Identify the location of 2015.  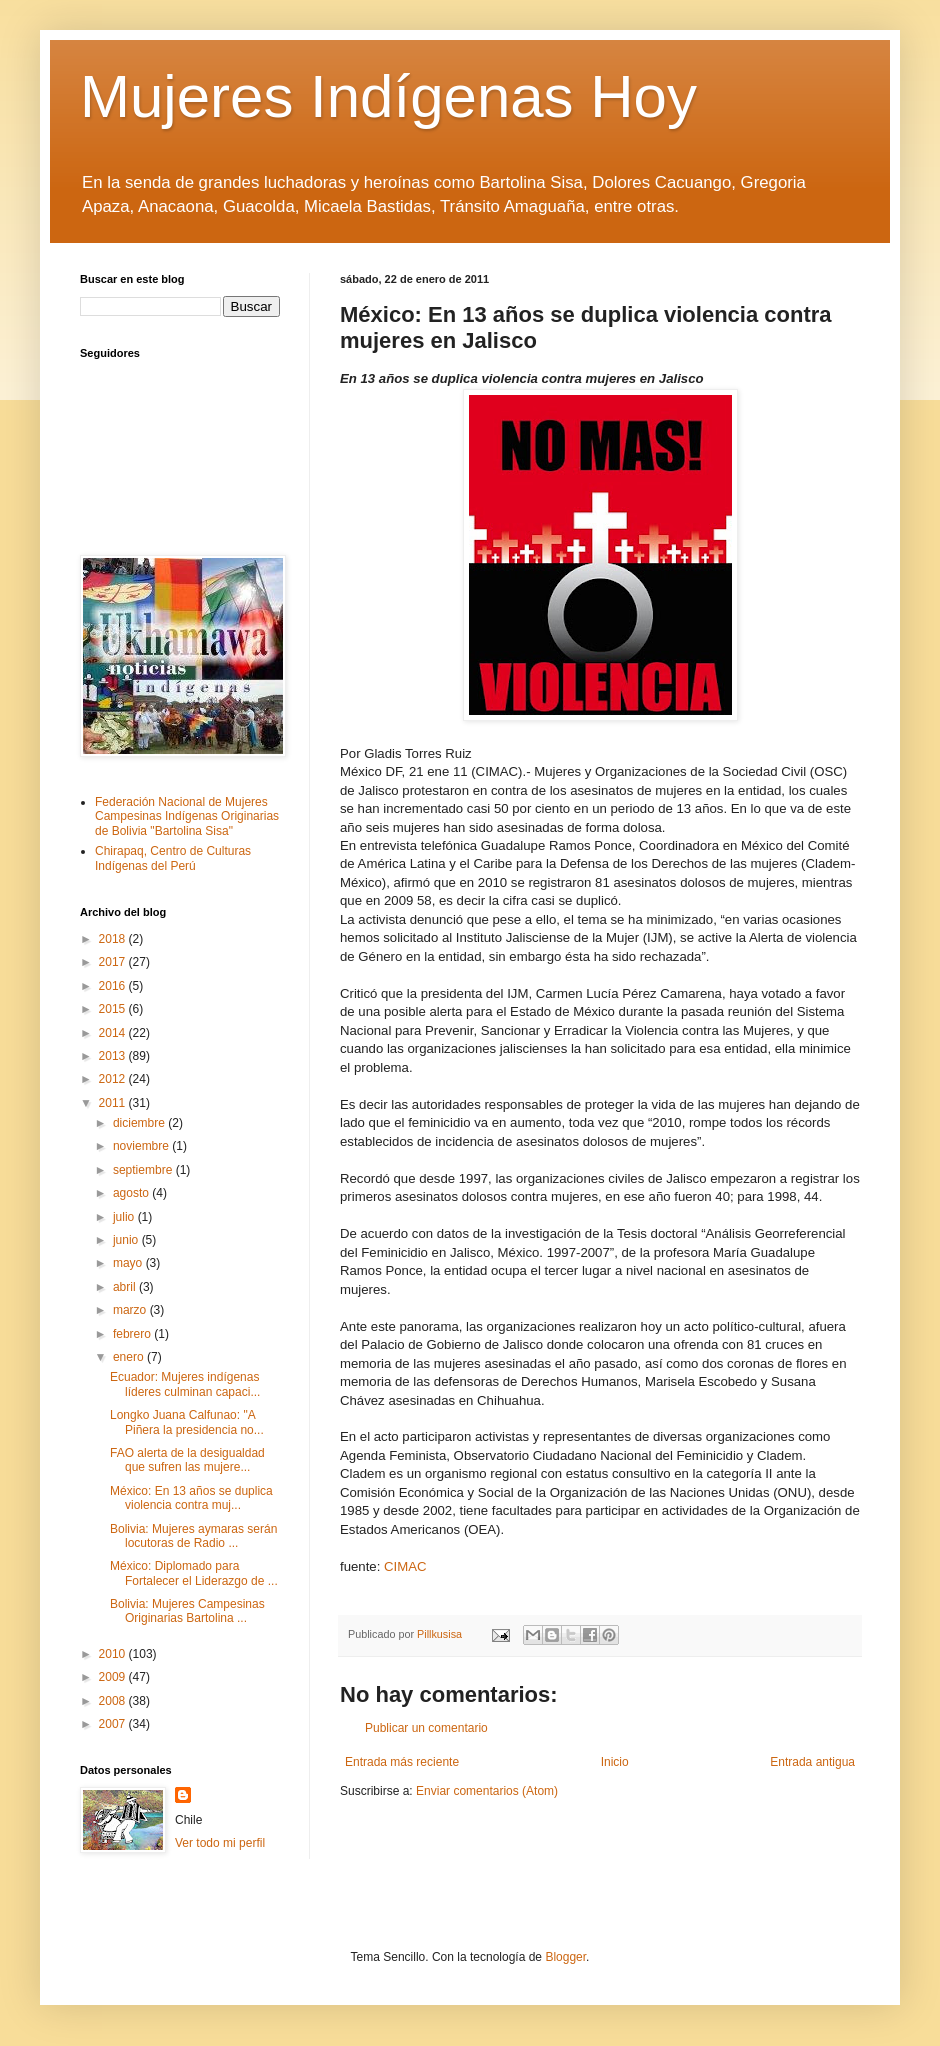
(114, 1009).